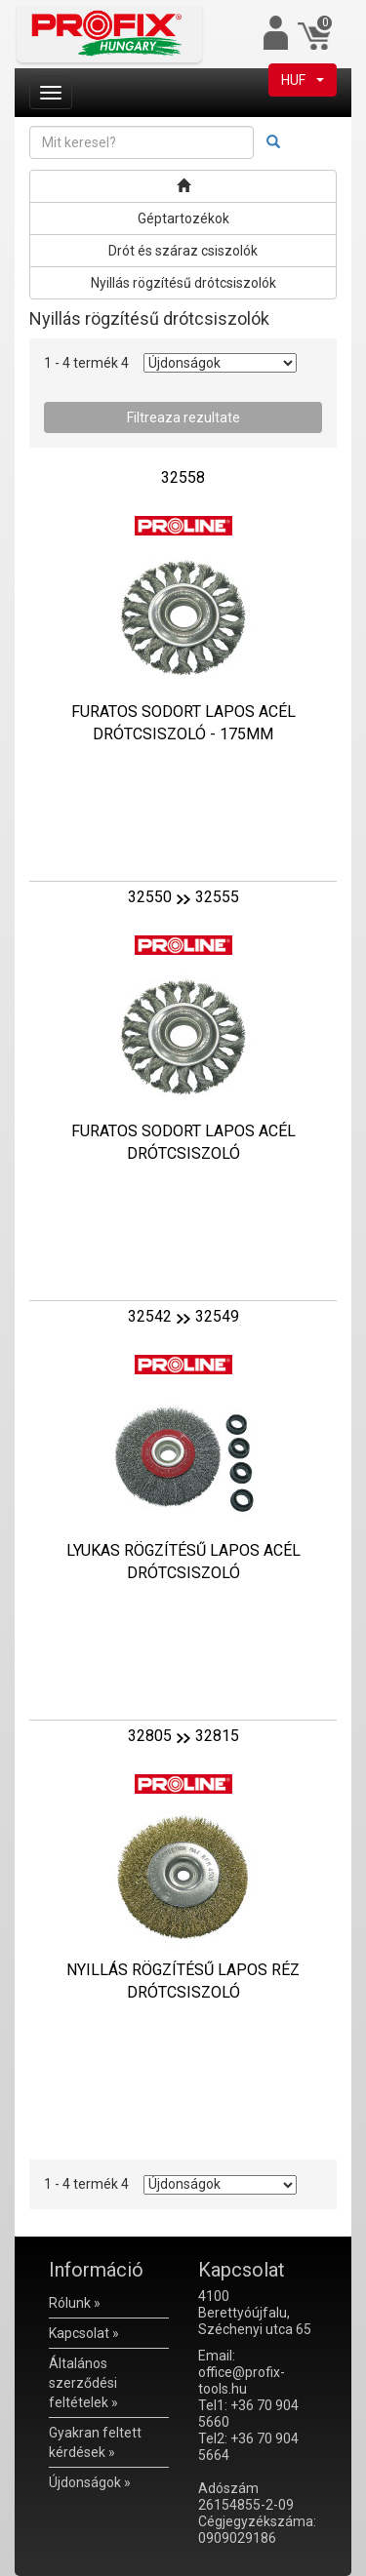 The image size is (366, 2576). I want to click on Géptartozékok, so click(183, 218).